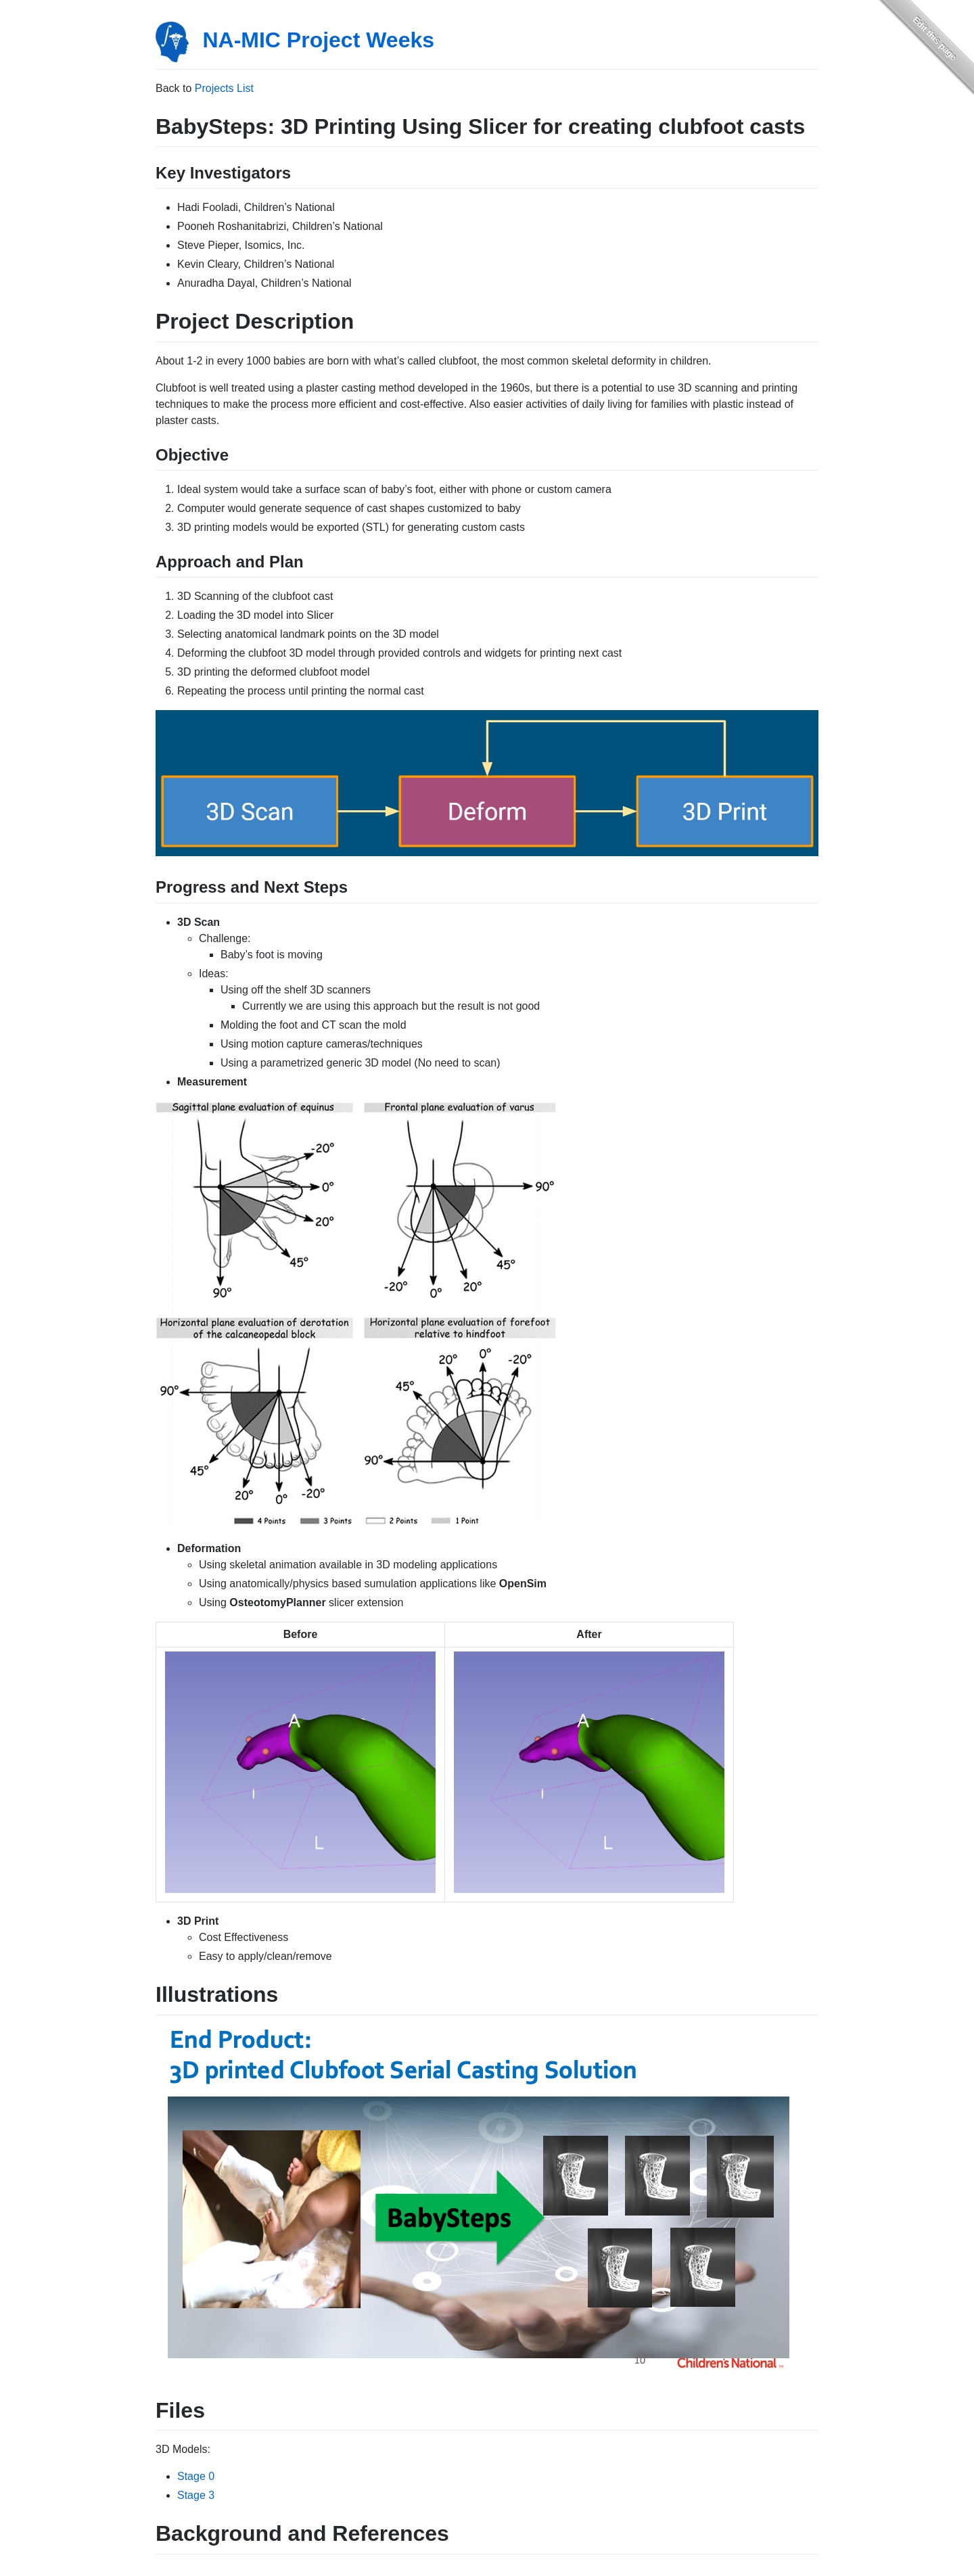 The height and width of the screenshot is (2576, 974). Describe the element at coordinates (195, 2495) in the screenshot. I see `Stage 3` at that location.